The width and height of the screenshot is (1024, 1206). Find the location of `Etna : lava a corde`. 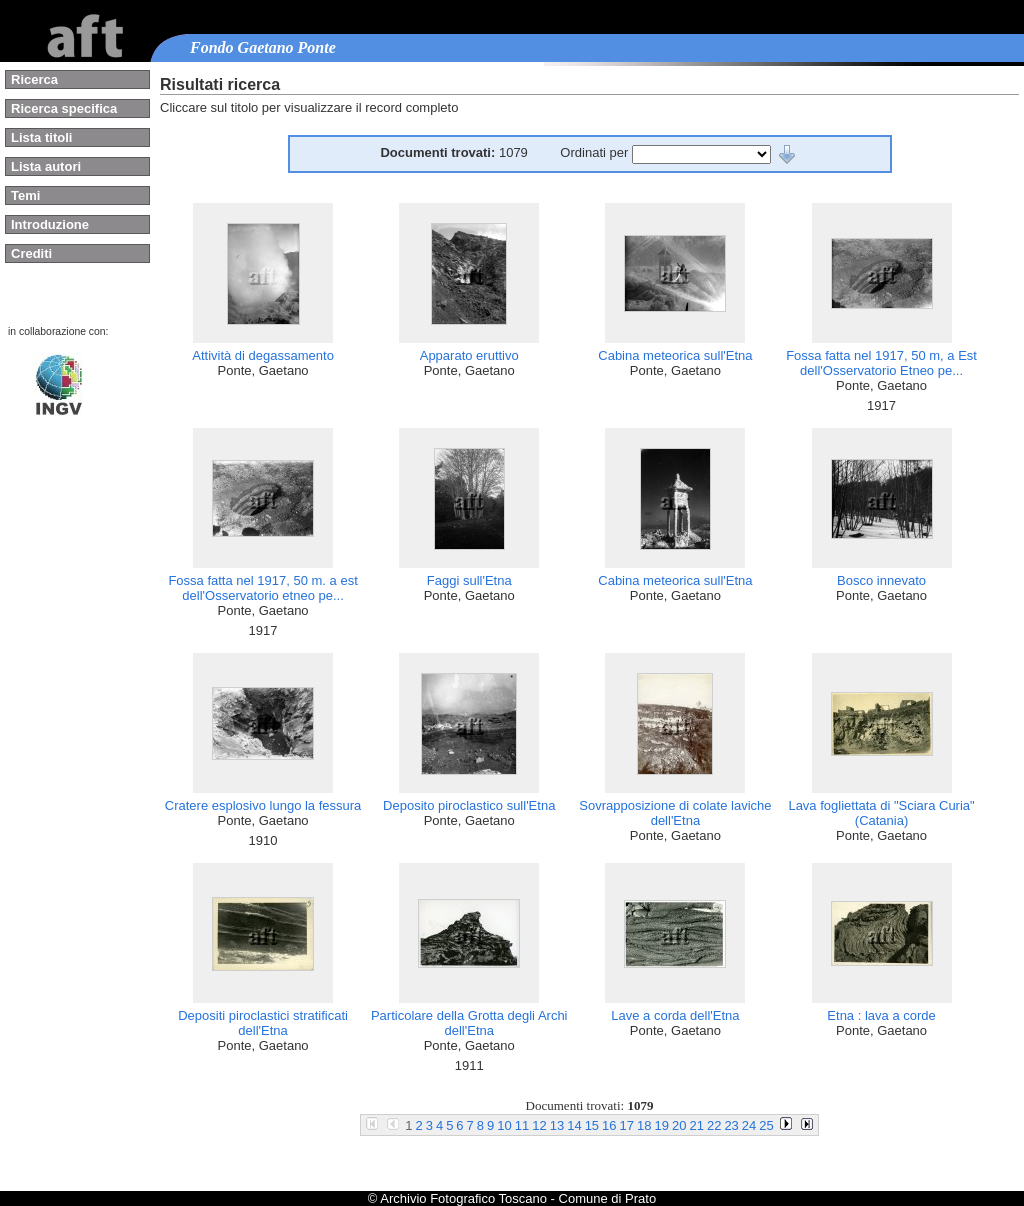

Etna : lava a corde is located at coordinates (881, 1015).